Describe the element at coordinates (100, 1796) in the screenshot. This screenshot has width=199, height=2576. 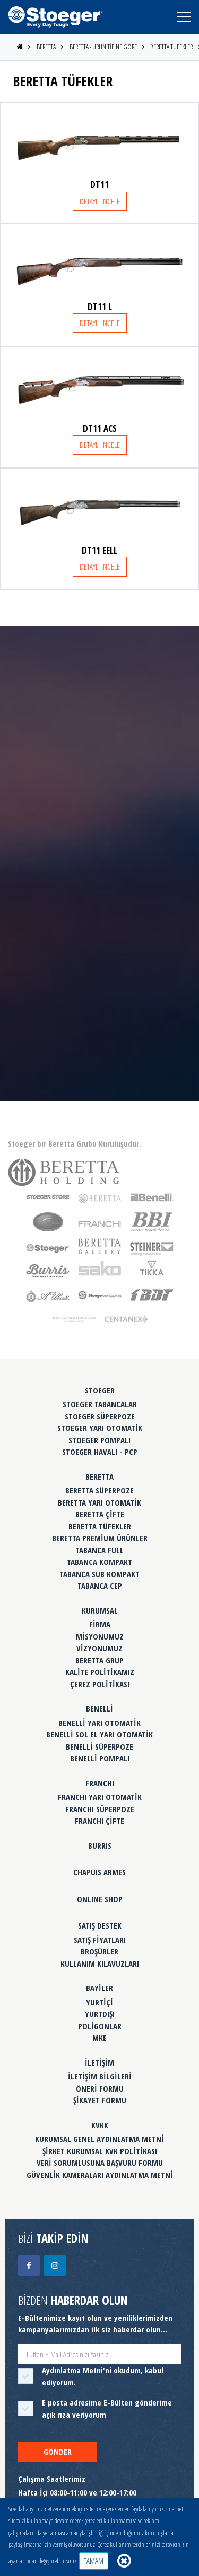
I see `FRANCHI YARI OTOMATİK` at that location.